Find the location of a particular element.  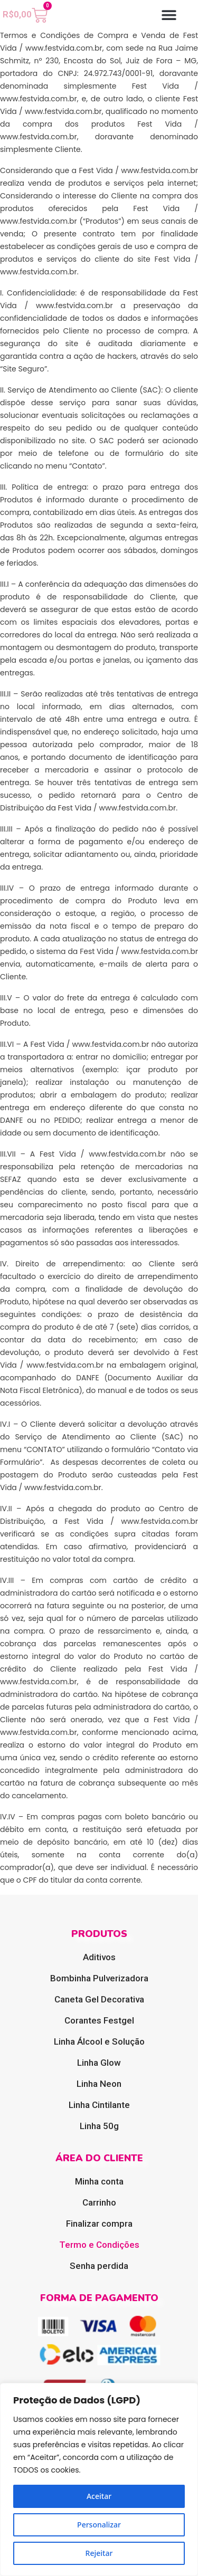

Personalizar is located at coordinates (99, 2525).